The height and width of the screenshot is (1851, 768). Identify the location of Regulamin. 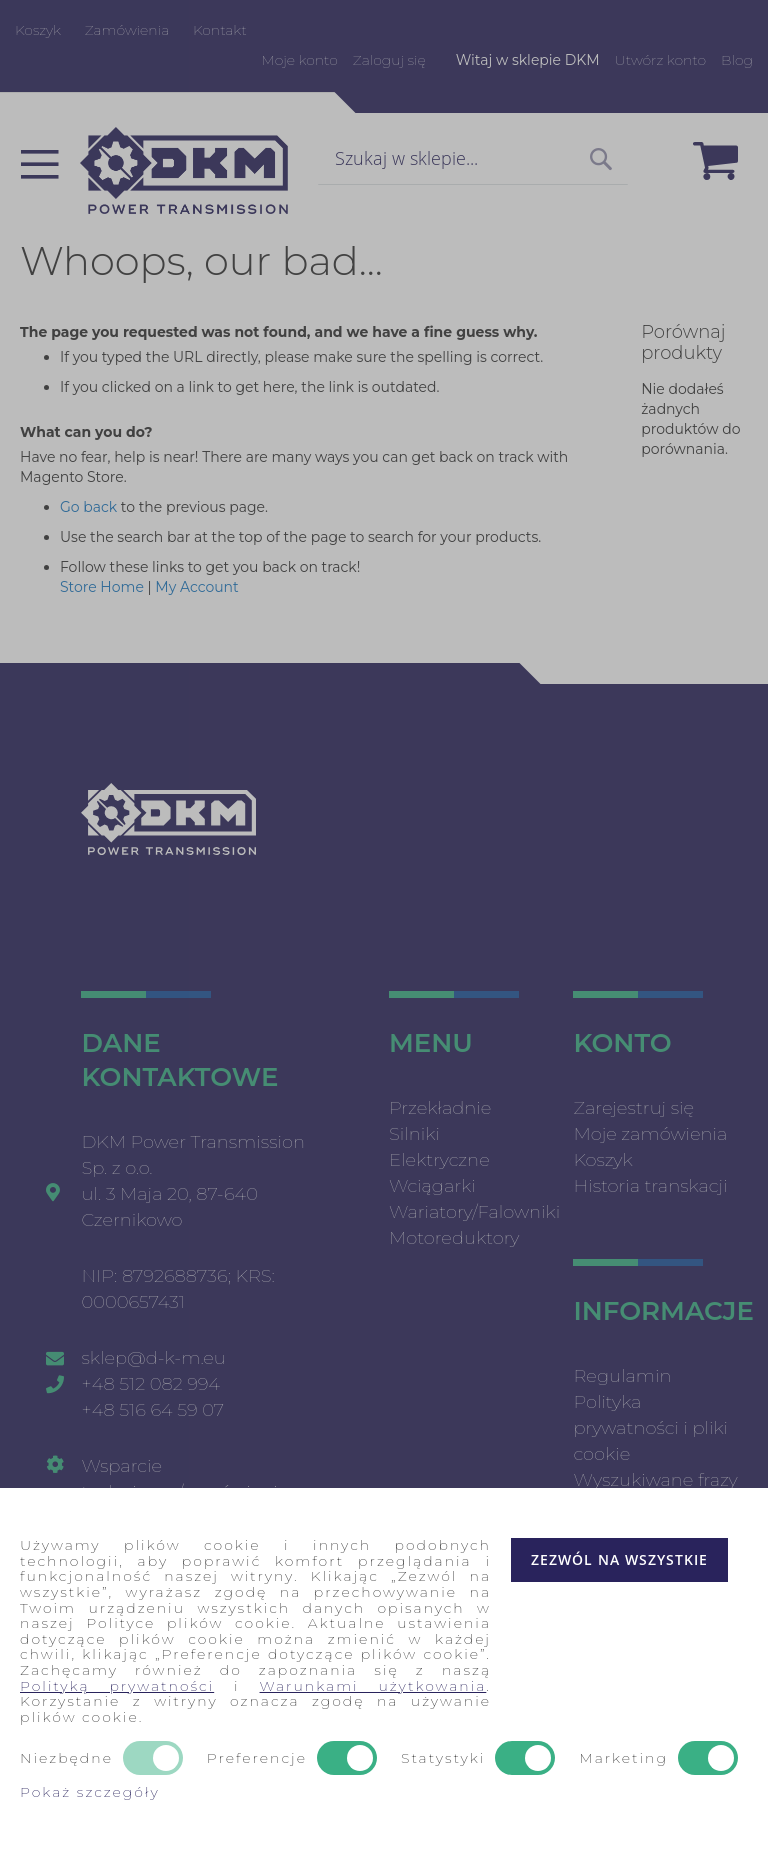
(622, 1376).